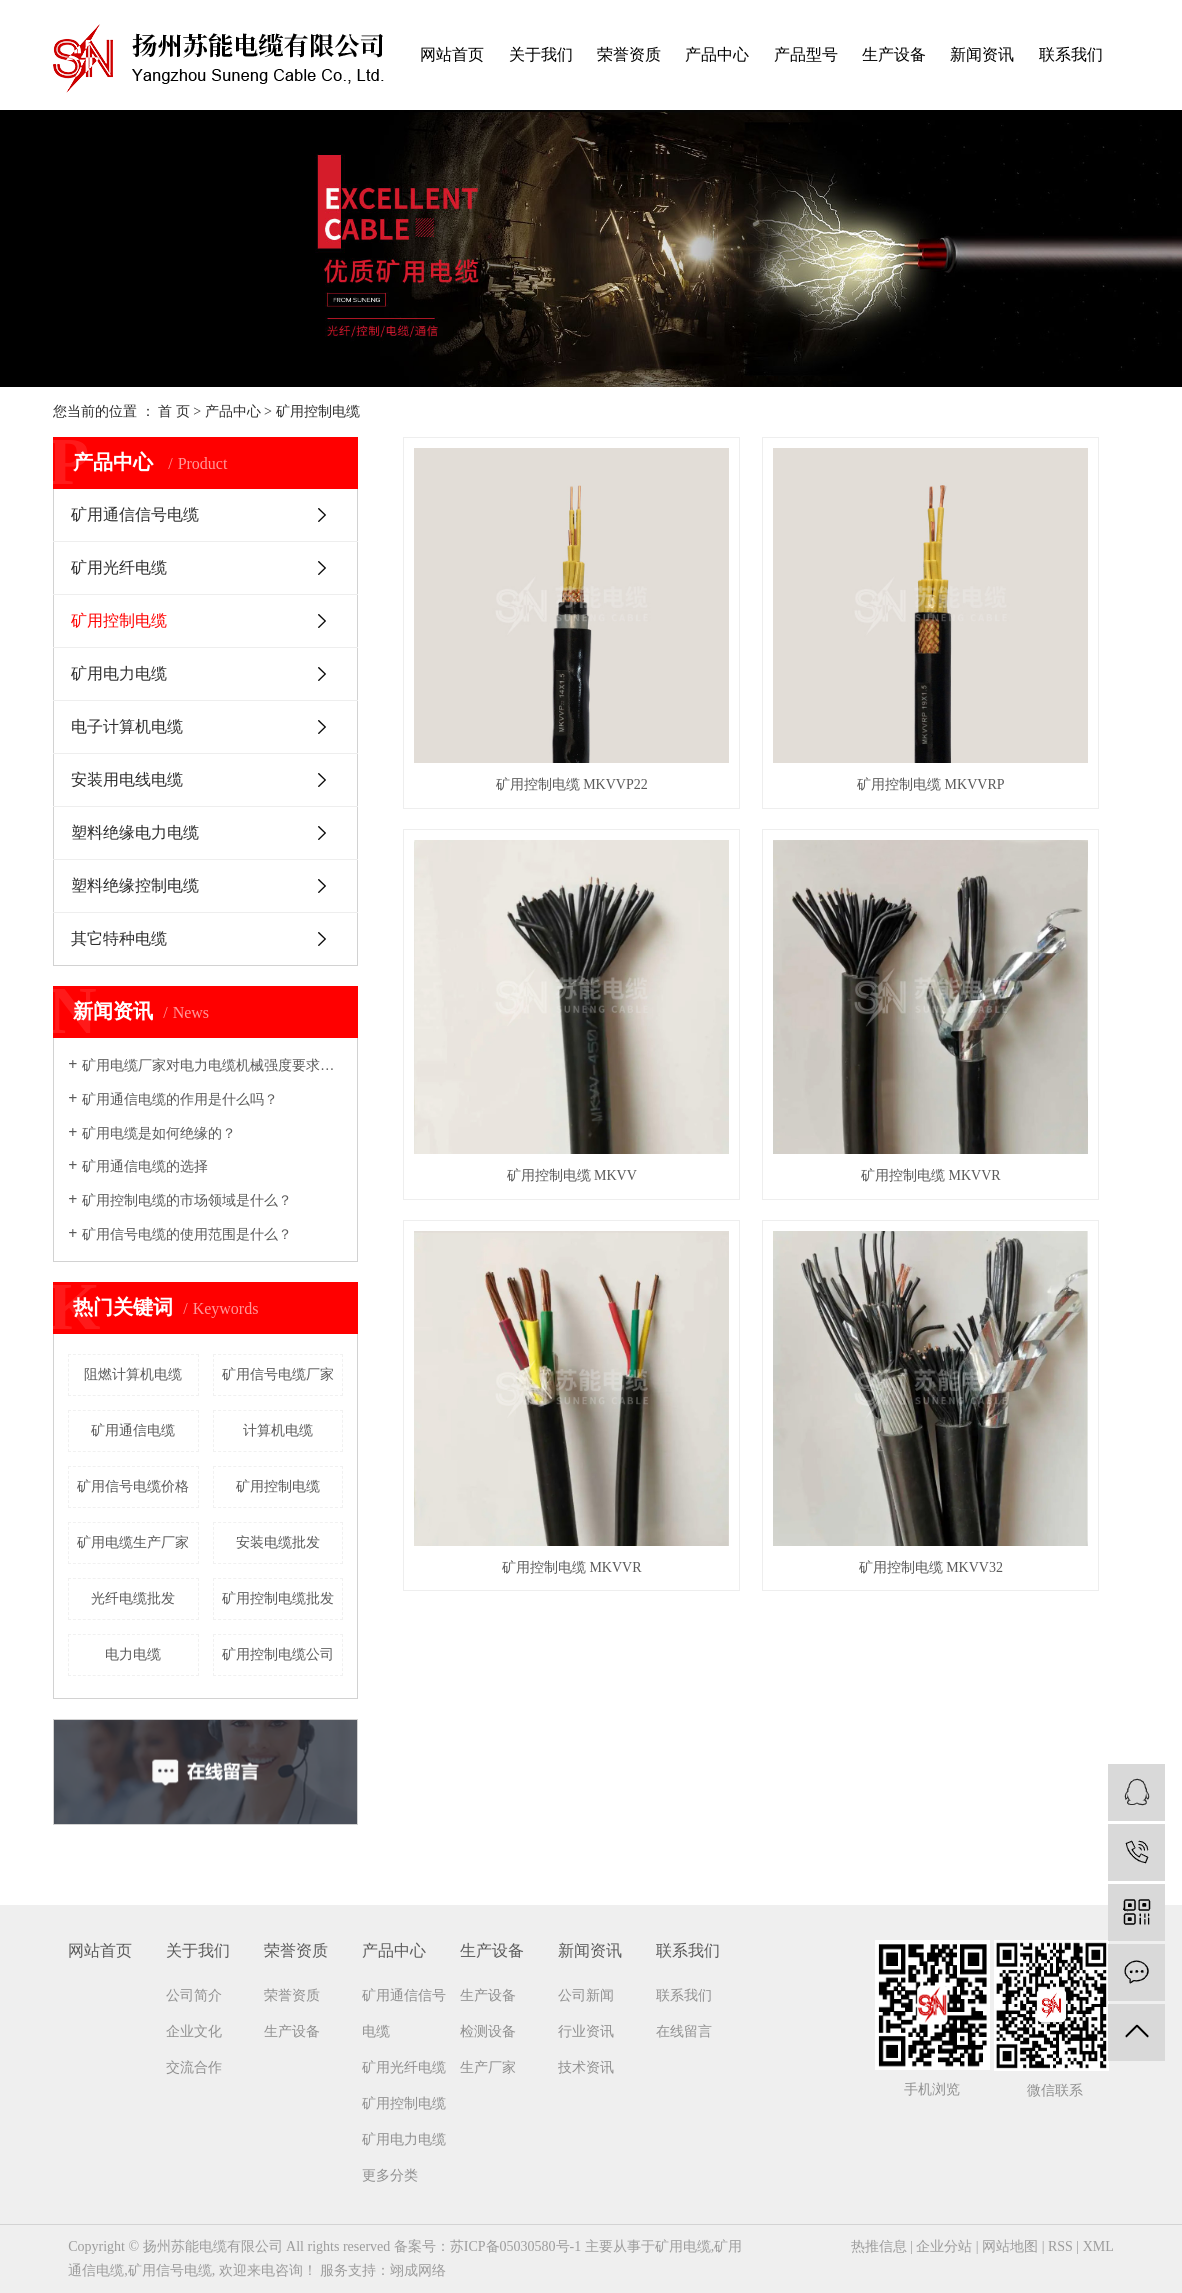 The height and width of the screenshot is (2293, 1182). I want to click on 行业资讯, so click(586, 2031).